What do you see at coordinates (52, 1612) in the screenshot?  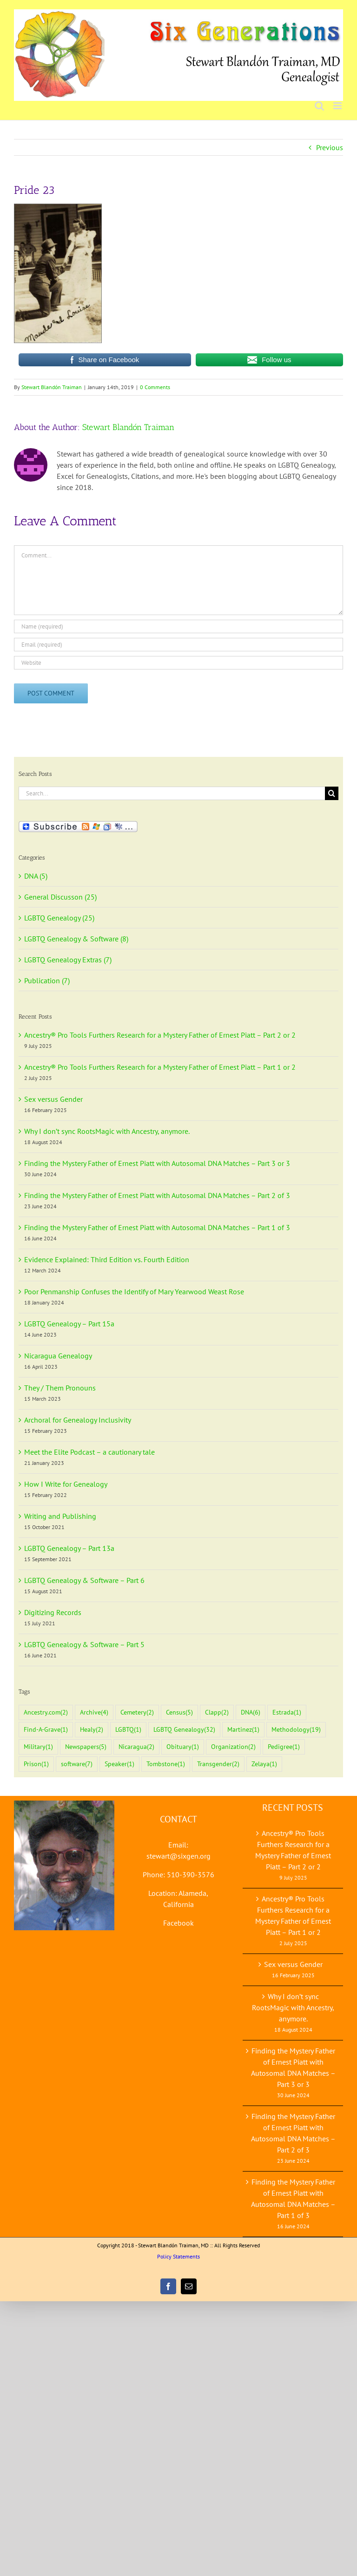 I see `Digitizing Records` at bounding box center [52, 1612].